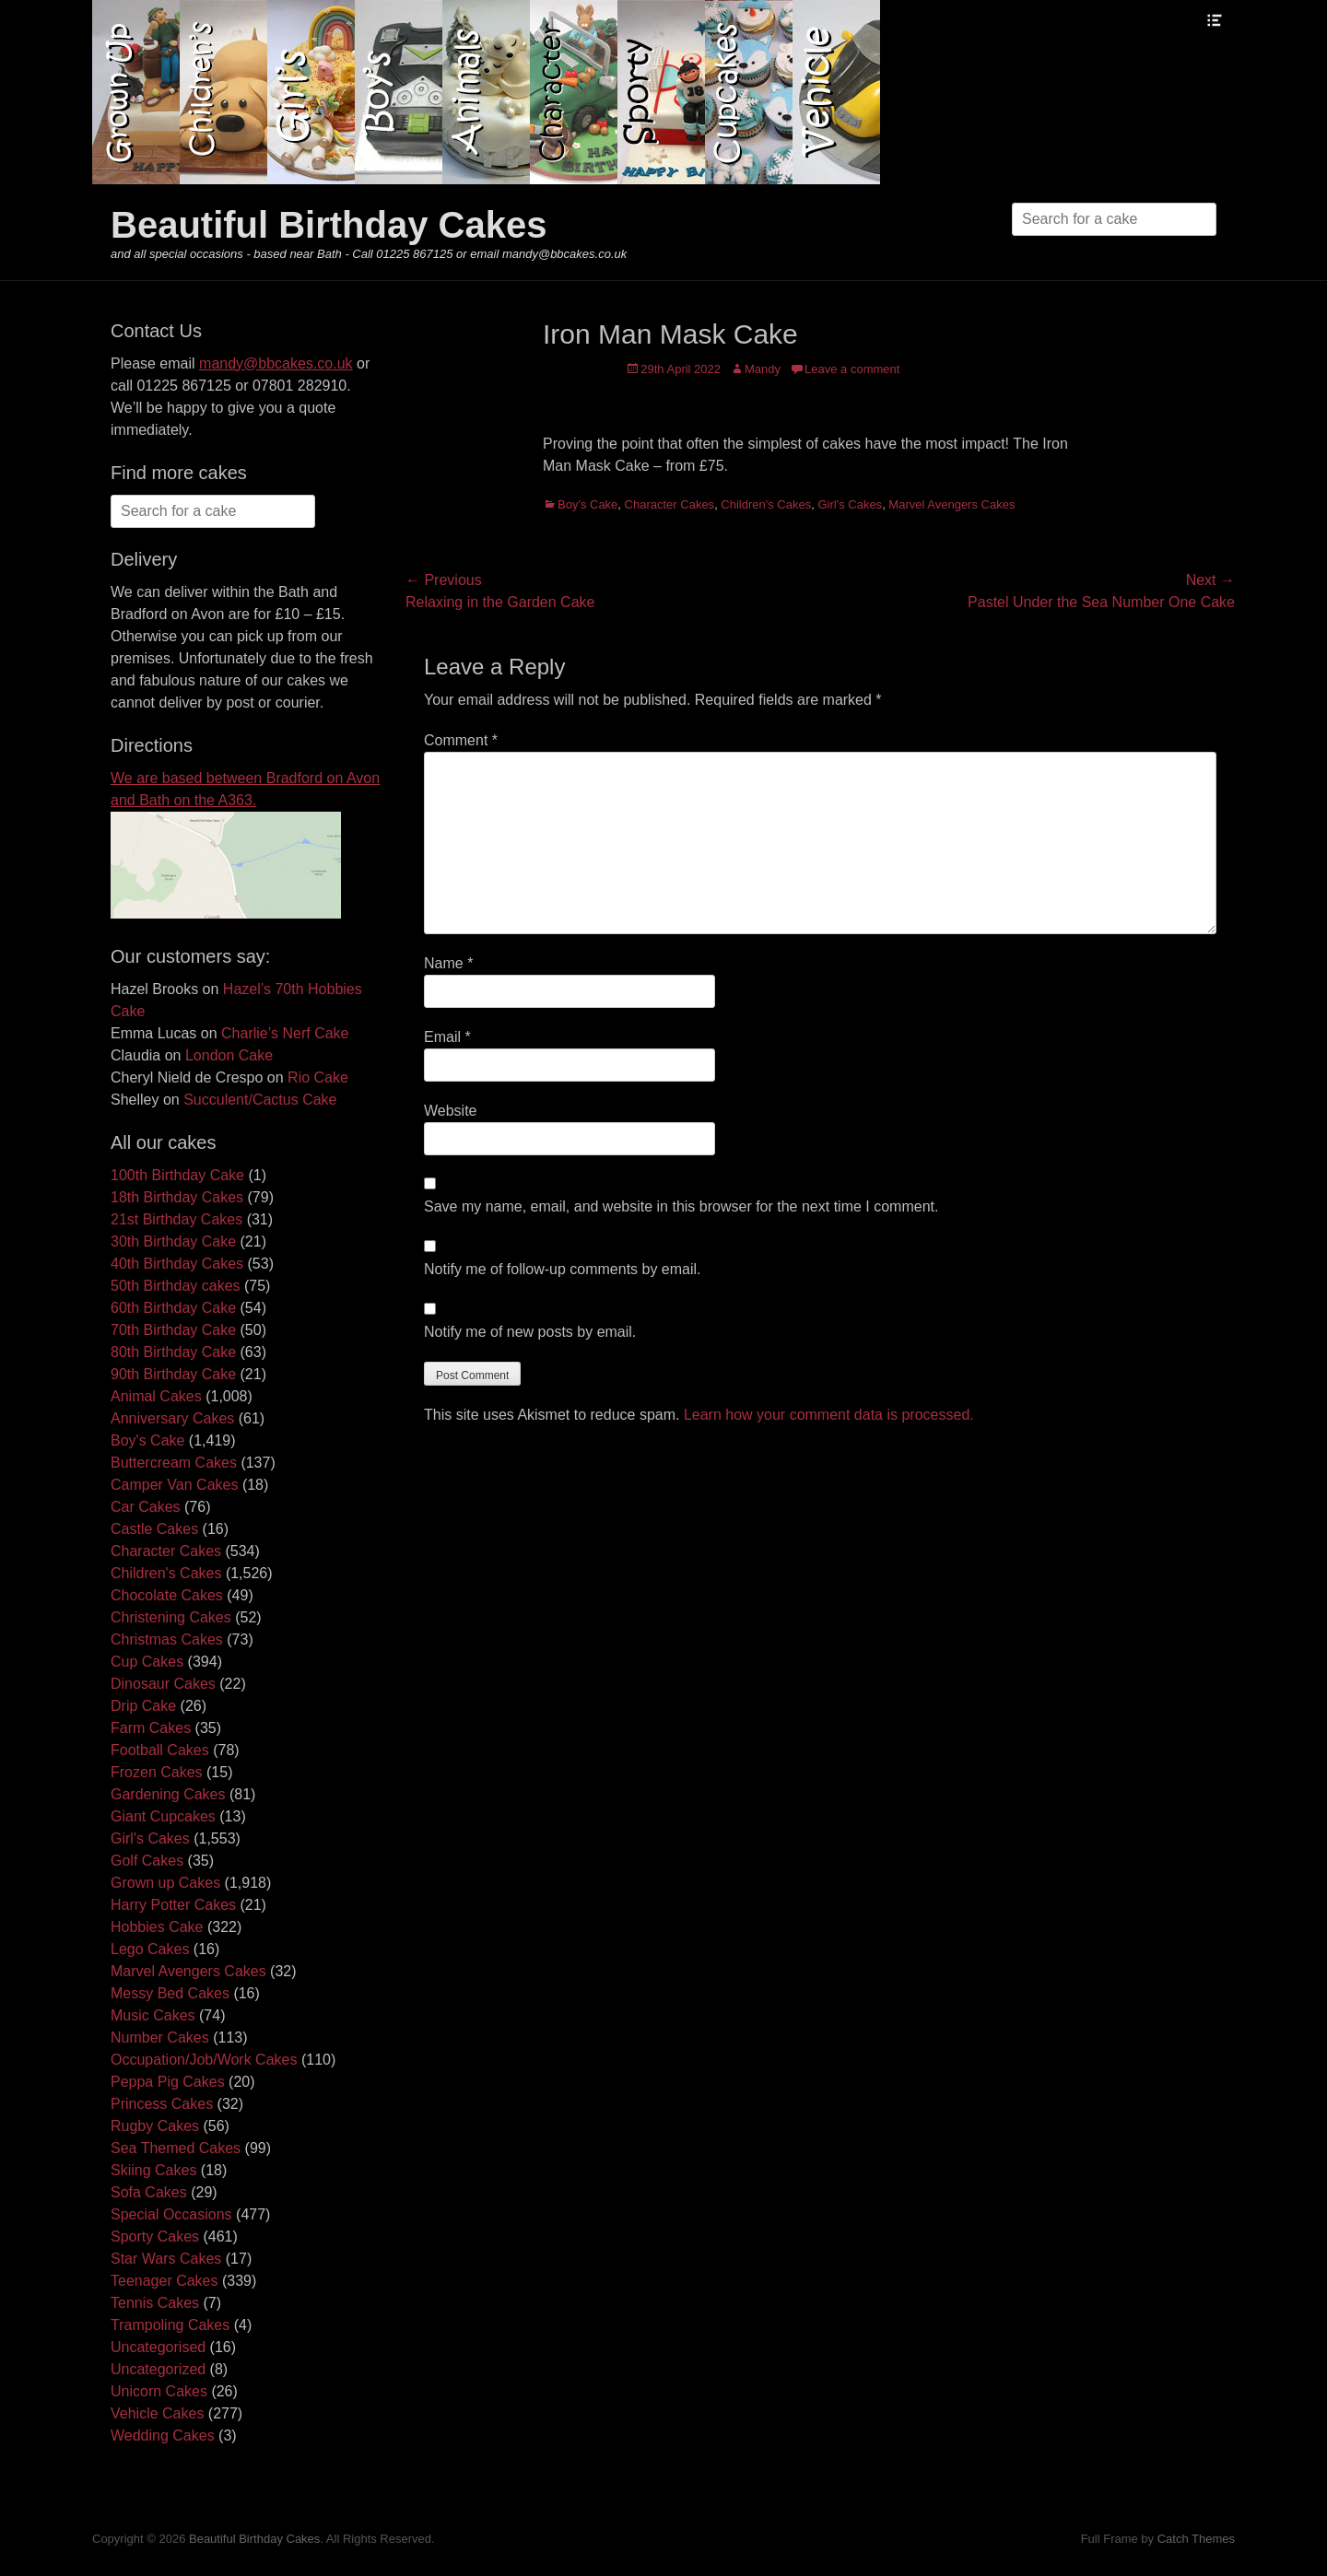  Describe the element at coordinates (151, 1728) in the screenshot. I see `Farm Cakes` at that location.